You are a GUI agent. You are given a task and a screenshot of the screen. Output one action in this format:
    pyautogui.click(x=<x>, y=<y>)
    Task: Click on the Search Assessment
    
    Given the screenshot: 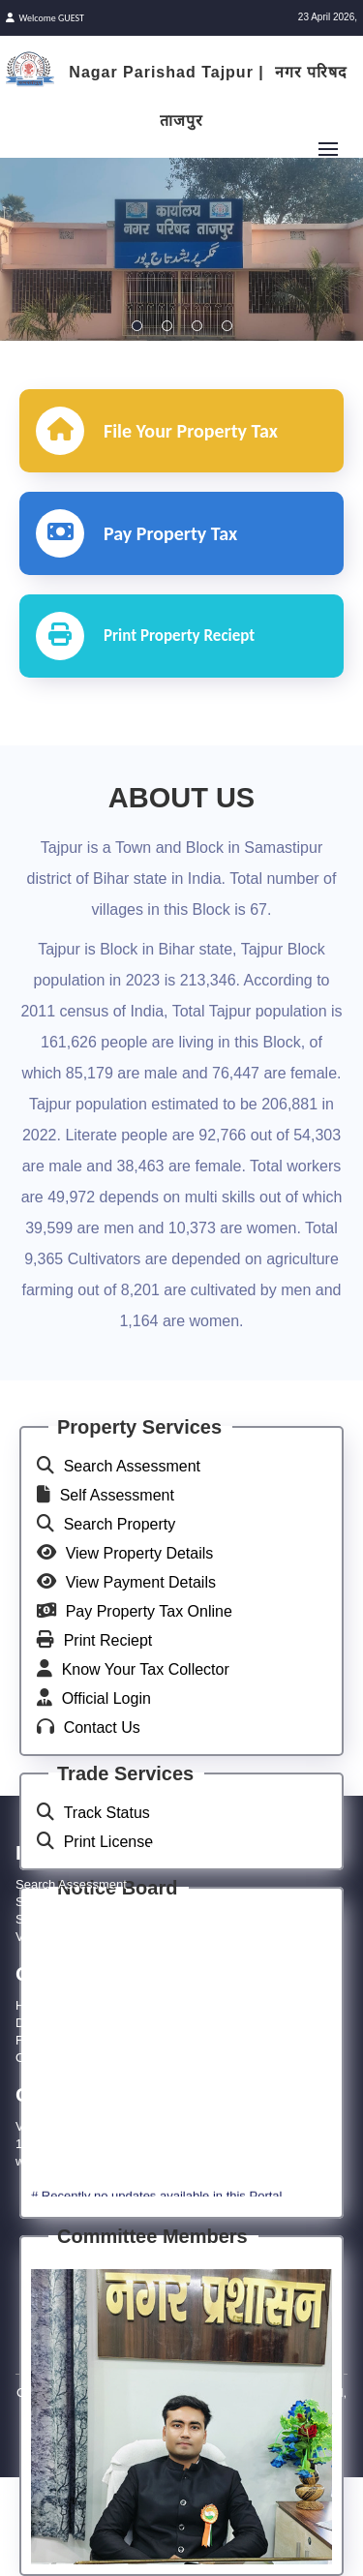 What is the action you would take?
    pyautogui.click(x=132, y=1466)
    